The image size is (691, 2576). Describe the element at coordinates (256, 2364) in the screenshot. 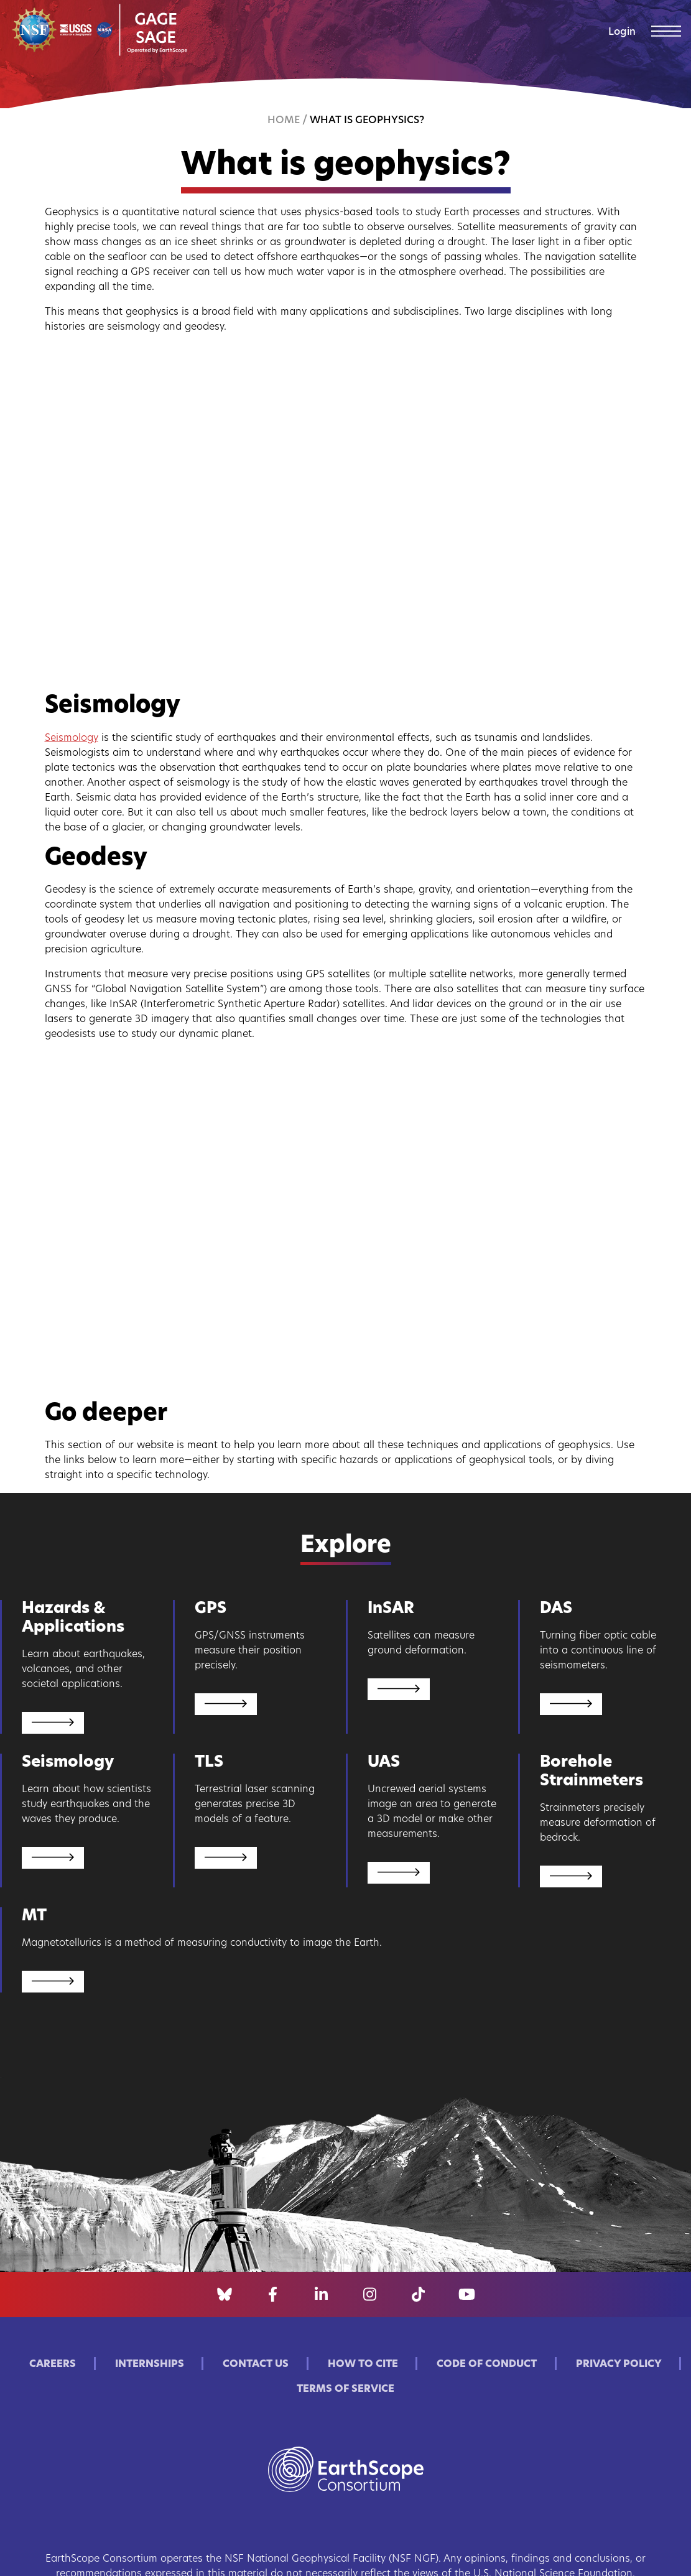

I see `Contact Us` at that location.